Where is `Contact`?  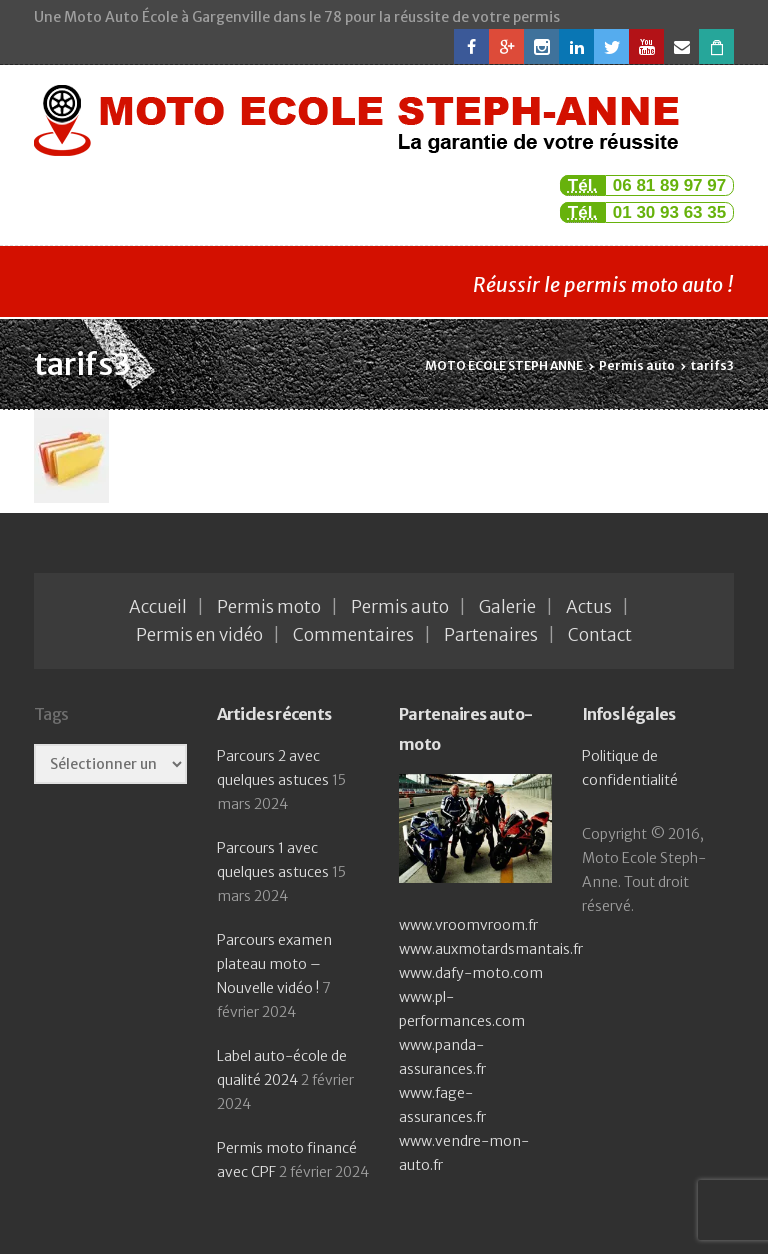
Contact is located at coordinates (600, 635).